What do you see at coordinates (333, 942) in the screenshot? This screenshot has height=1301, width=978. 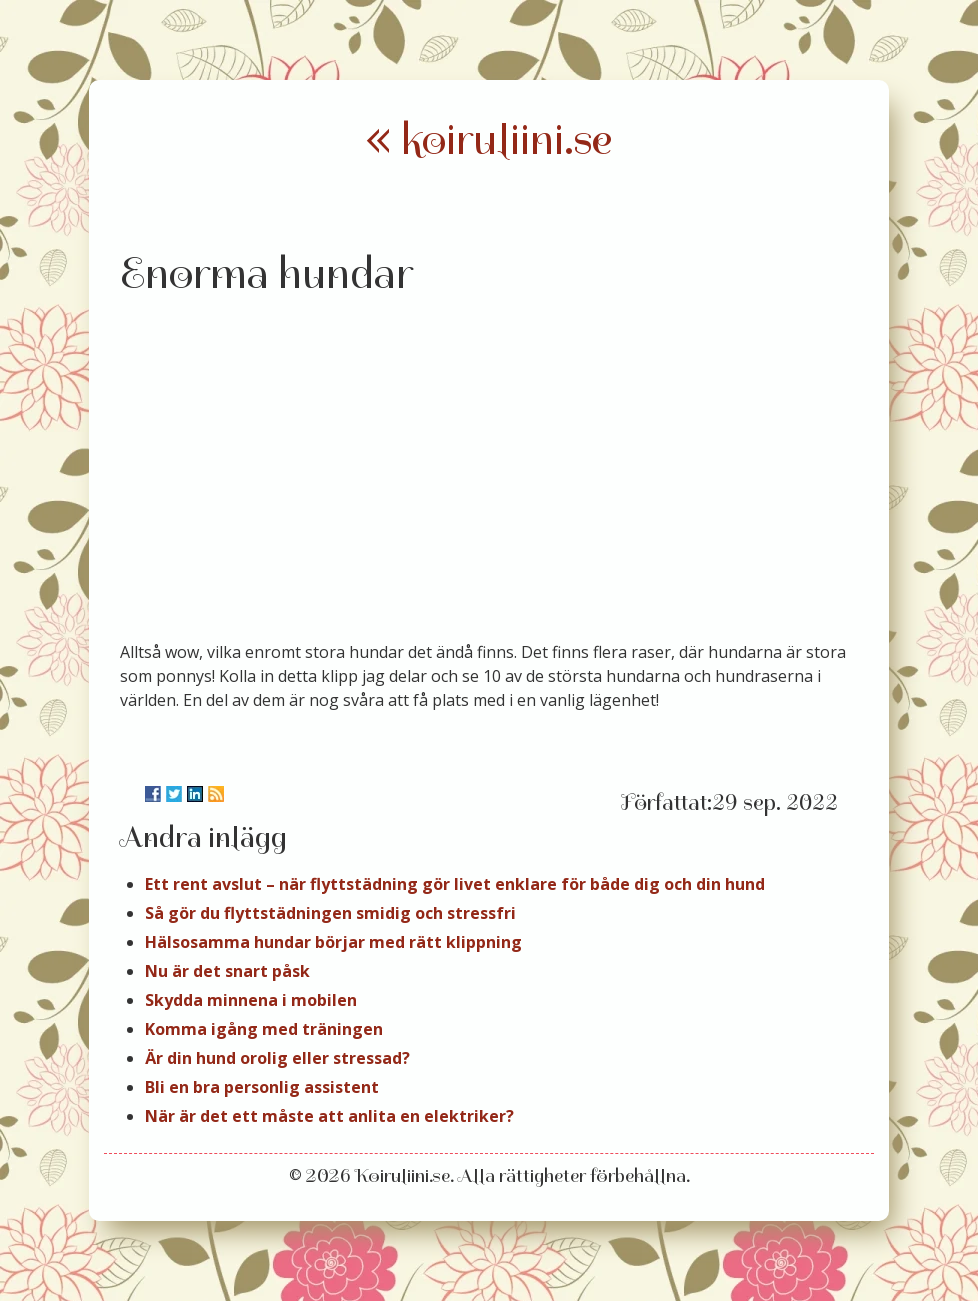 I see `Hälsosamma hundar börjar med rätt klippning` at bounding box center [333, 942].